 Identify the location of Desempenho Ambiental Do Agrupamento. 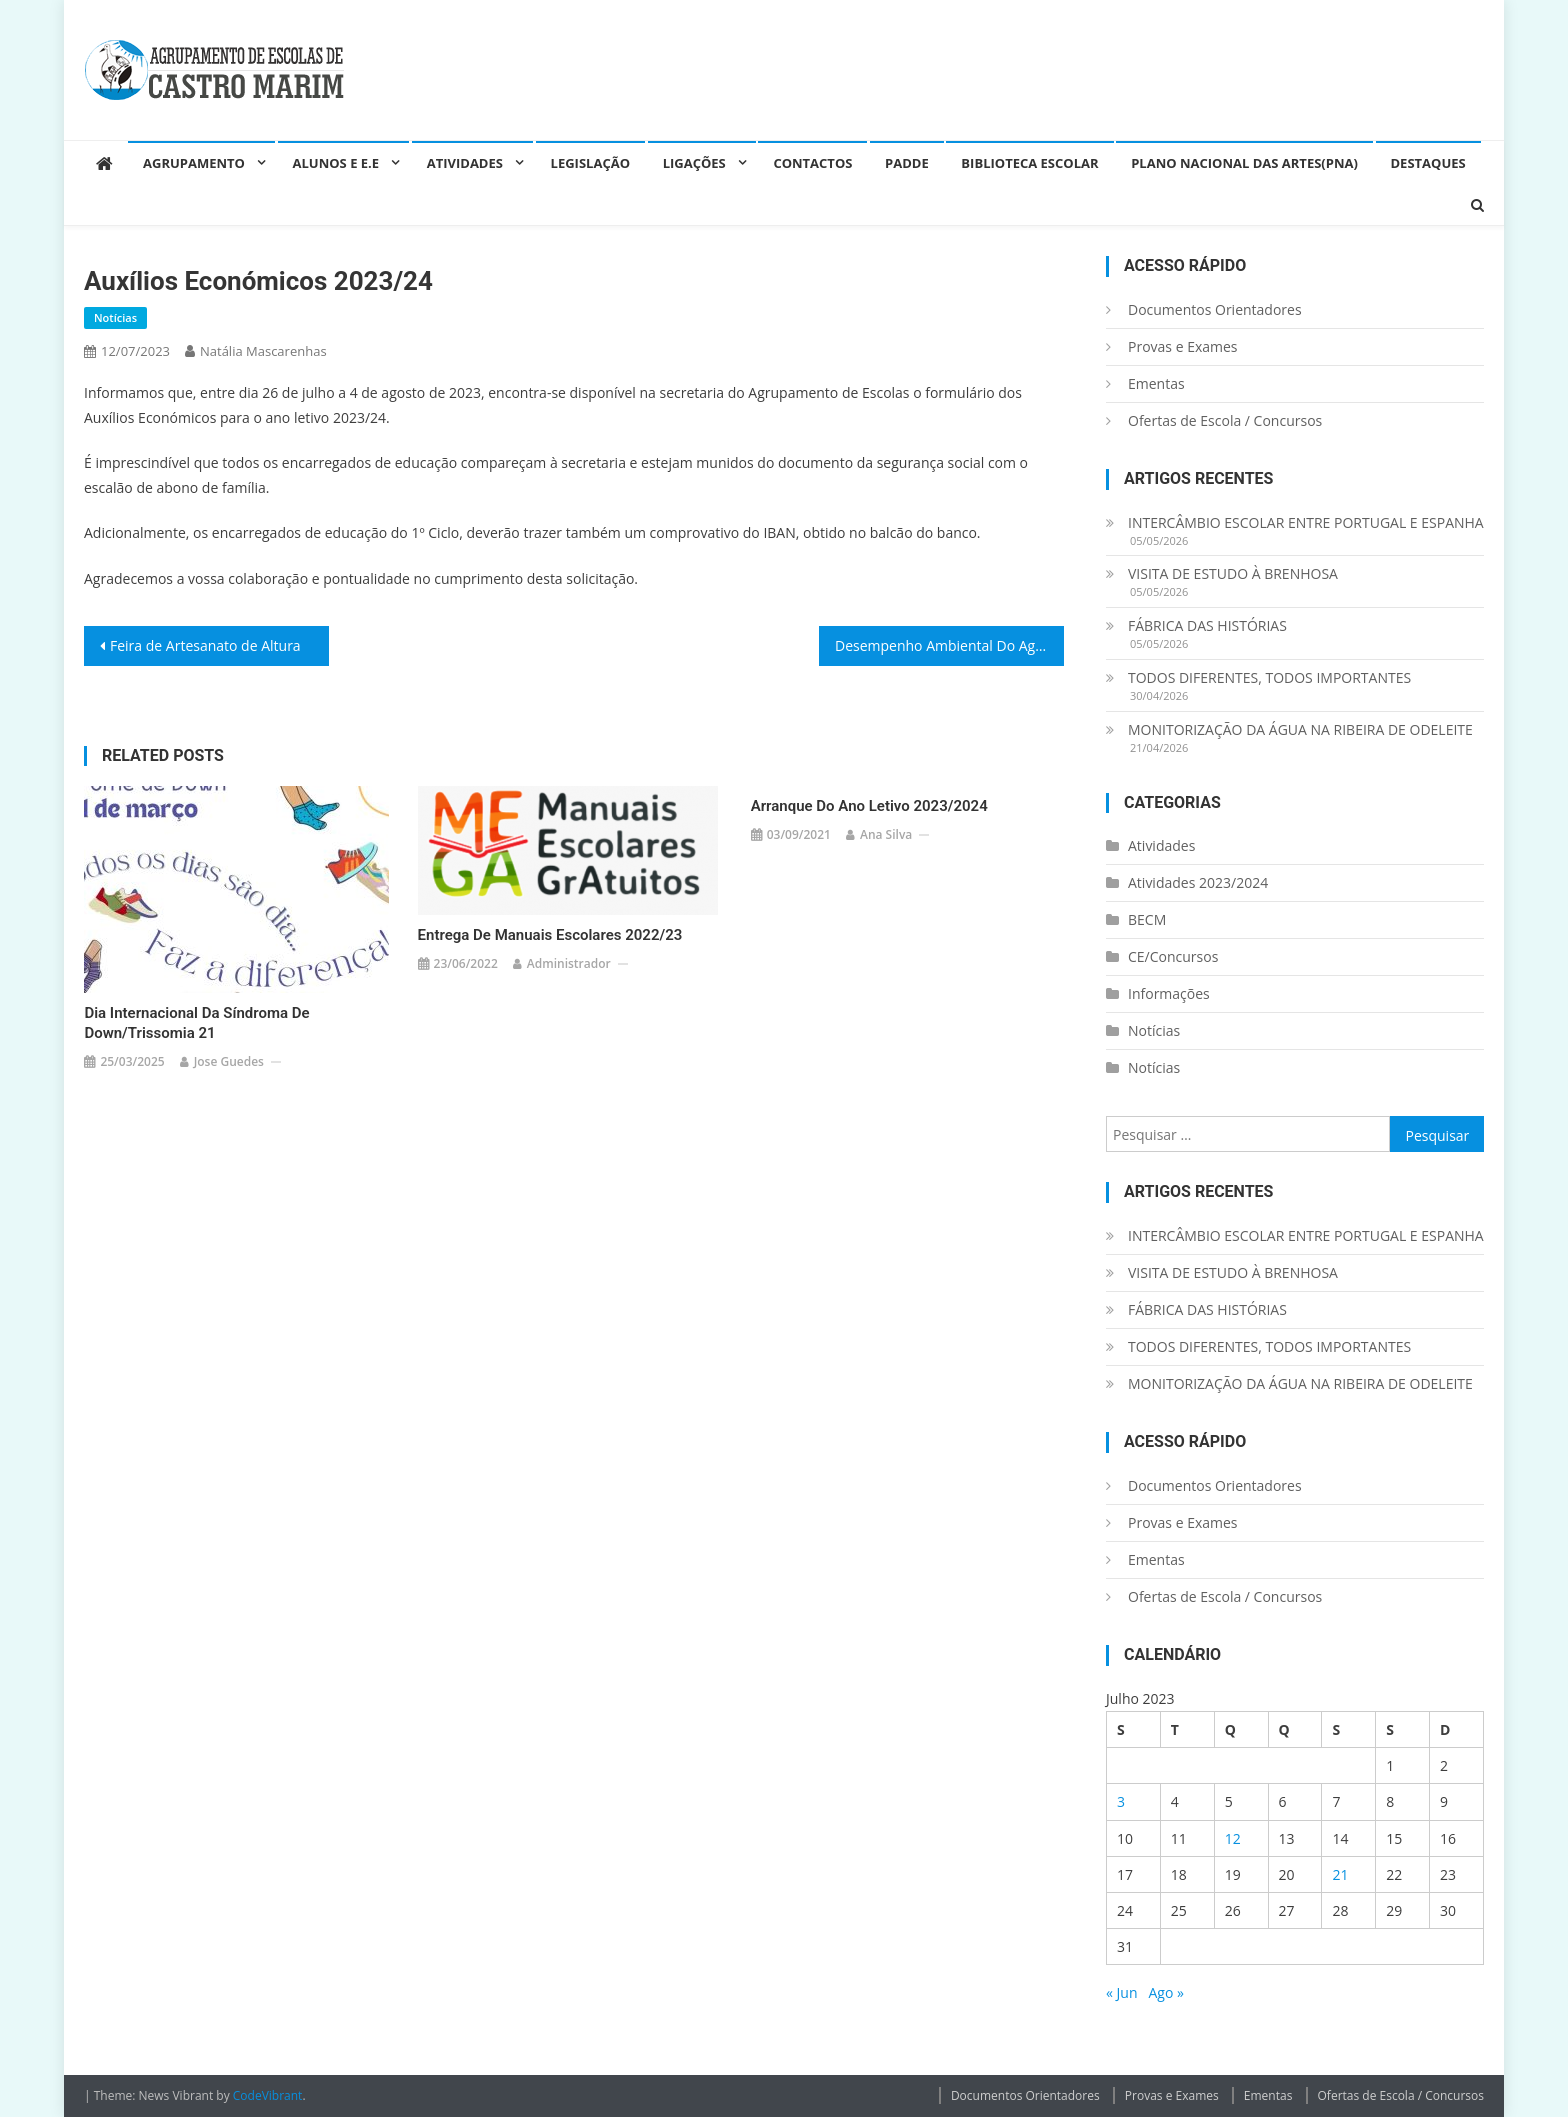
(949, 645).